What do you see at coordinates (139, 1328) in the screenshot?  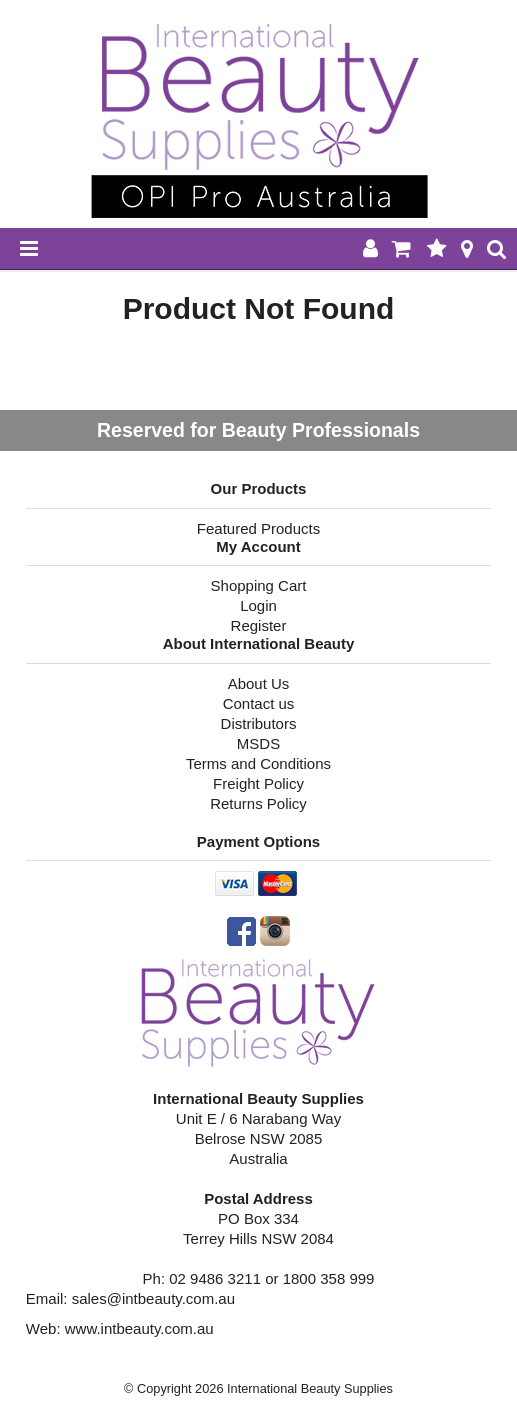 I see `www.intbeauty.com.au` at bounding box center [139, 1328].